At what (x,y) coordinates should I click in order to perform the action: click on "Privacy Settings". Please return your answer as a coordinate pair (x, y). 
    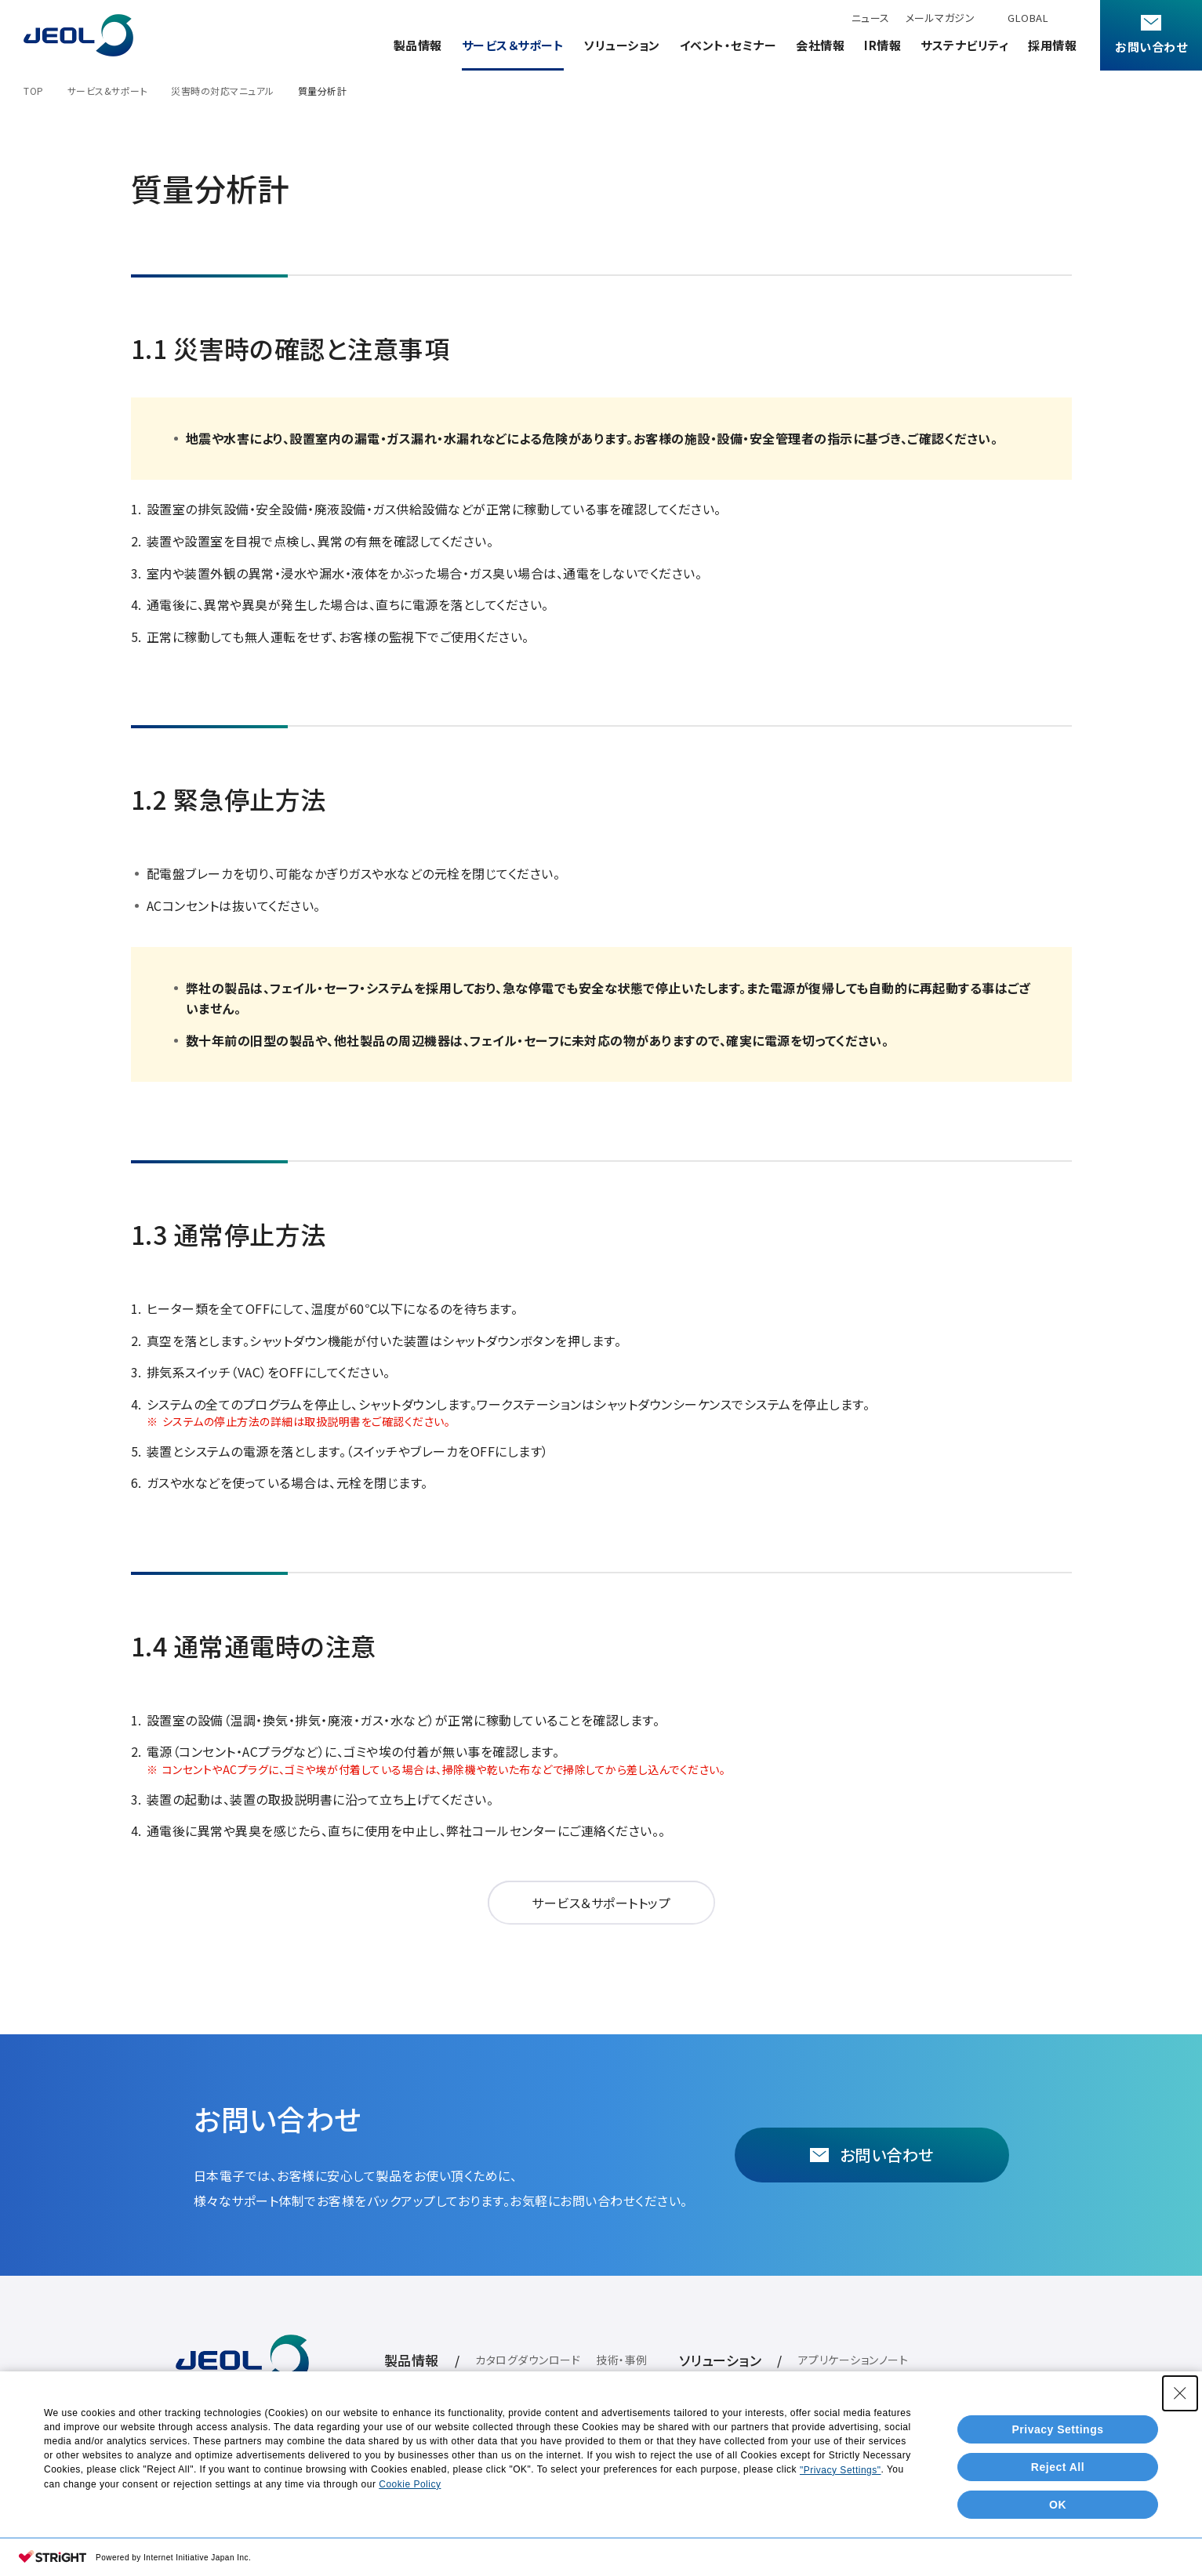
    Looking at the image, I should click on (840, 2470).